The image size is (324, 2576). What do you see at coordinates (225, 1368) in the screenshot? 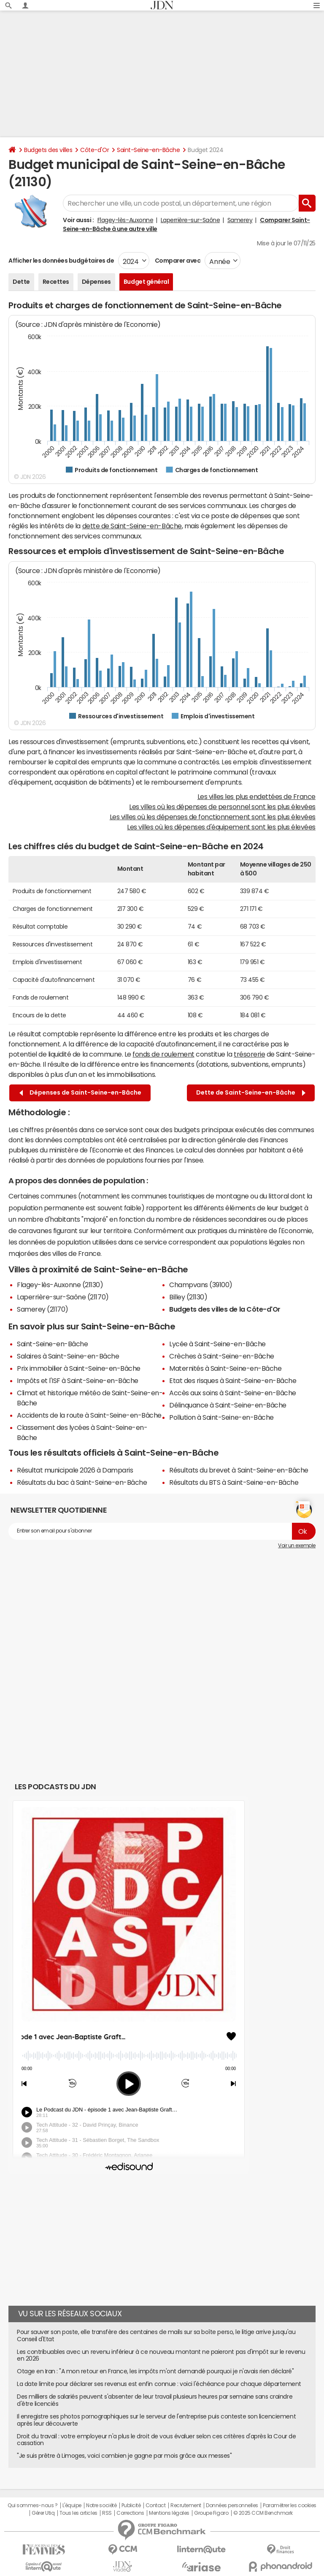
I see `Maternités à Saint-Seine-en-Bâche` at bounding box center [225, 1368].